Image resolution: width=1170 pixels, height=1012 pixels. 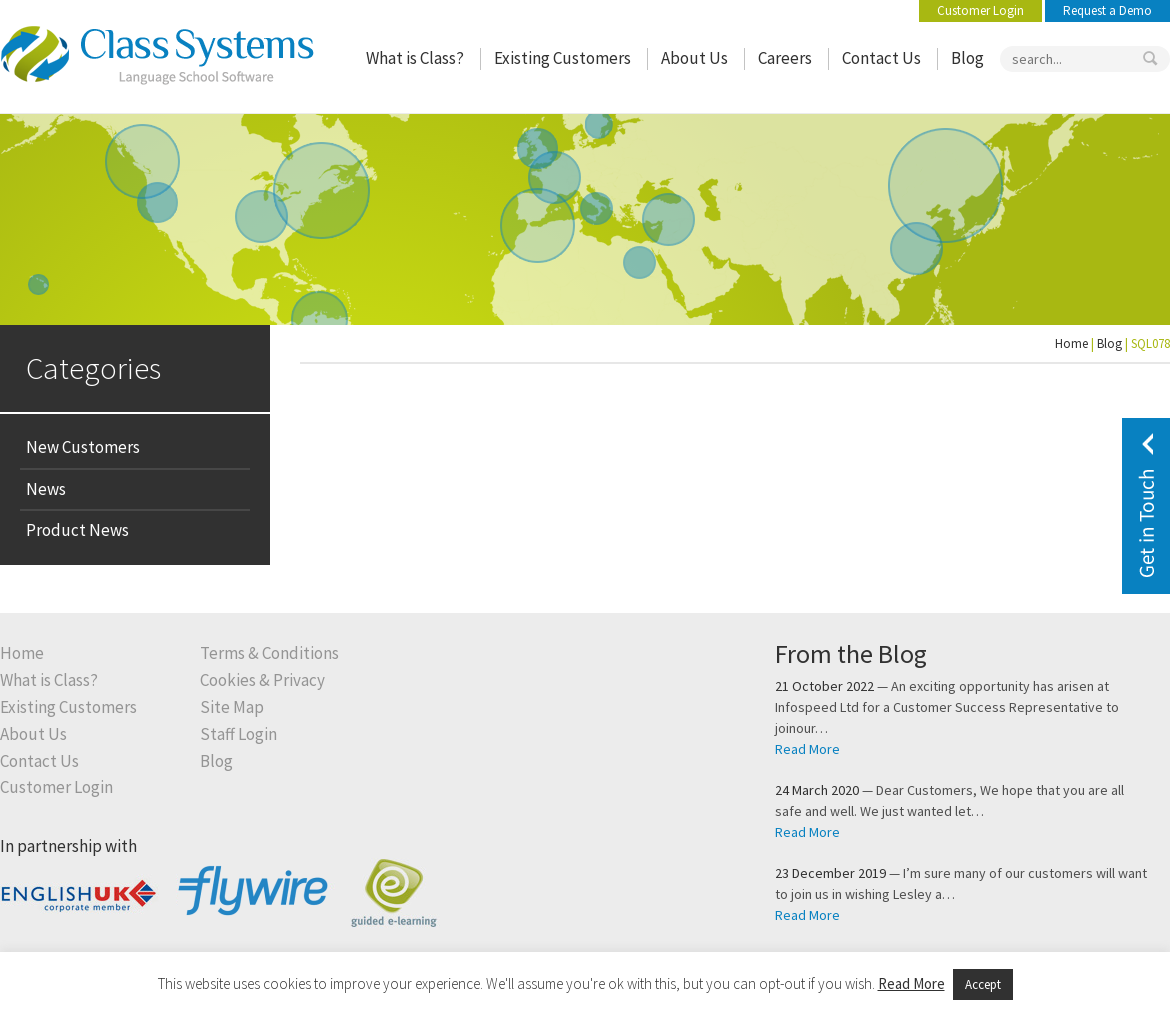 I want to click on Careers, so click(x=785, y=58).